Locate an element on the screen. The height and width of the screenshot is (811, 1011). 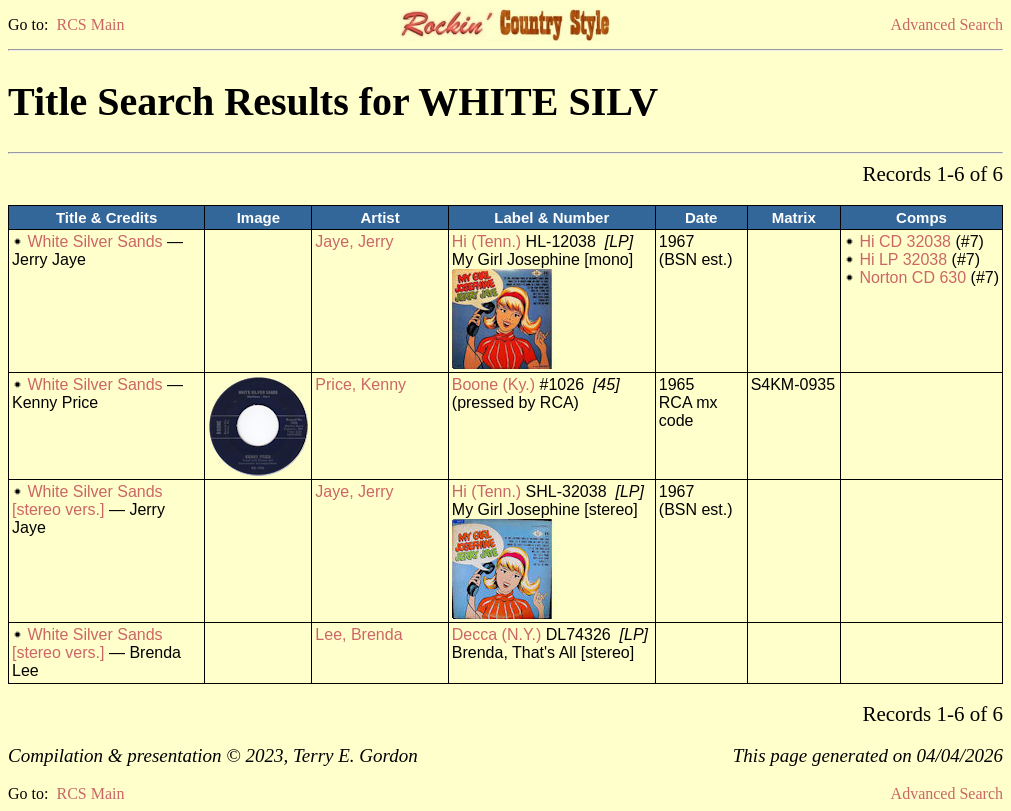
Boone (Ky.) is located at coordinates (493, 384).